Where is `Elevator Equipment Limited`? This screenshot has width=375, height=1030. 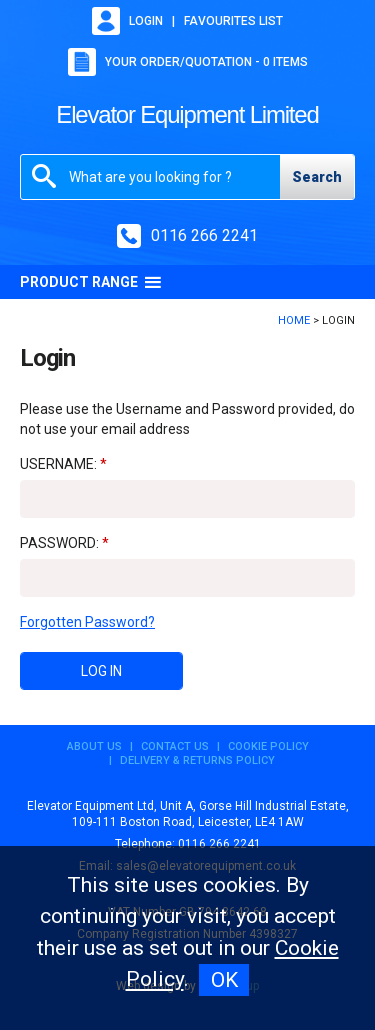 Elevator Equipment Limited is located at coordinates (187, 114).